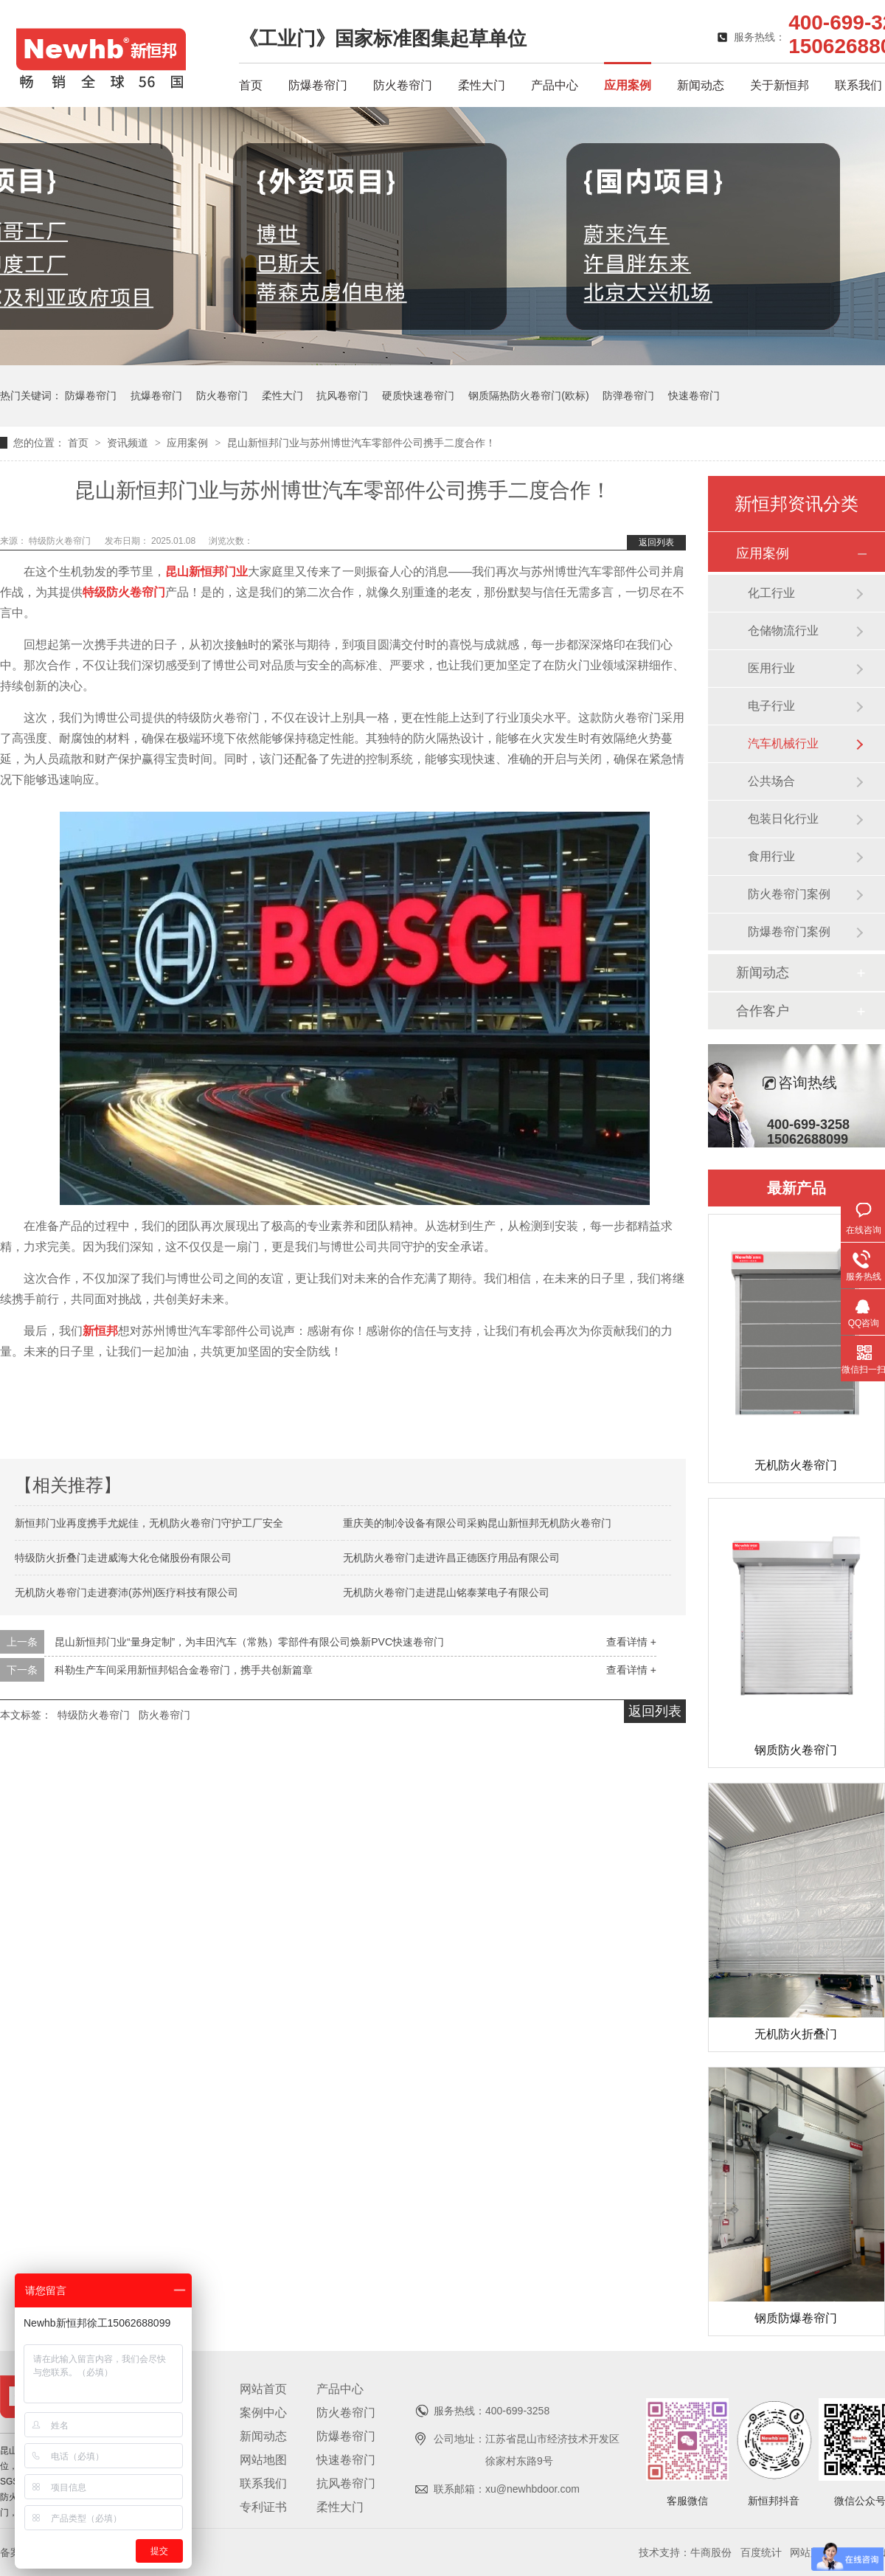 Image resolution: width=885 pixels, height=2576 pixels. What do you see at coordinates (418, 395) in the screenshot?
I see `硬质快速卷帘门` at bounding box center [418, 395].